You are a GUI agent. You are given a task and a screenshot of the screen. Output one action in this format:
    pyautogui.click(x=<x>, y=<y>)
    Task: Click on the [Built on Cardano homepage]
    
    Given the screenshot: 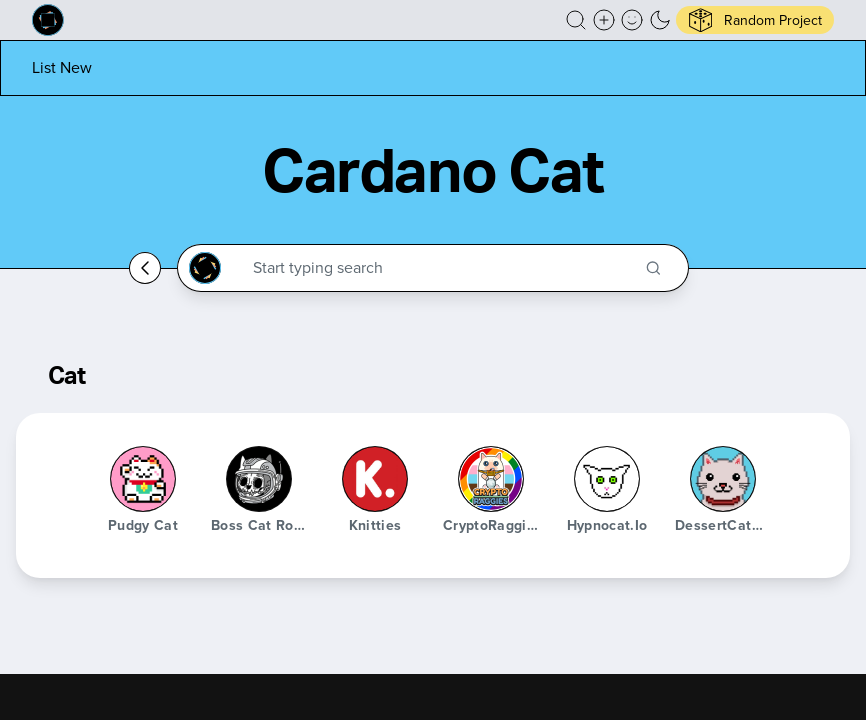 What is the action you would take?
    pyautogui.click(x=48, y=20)
    